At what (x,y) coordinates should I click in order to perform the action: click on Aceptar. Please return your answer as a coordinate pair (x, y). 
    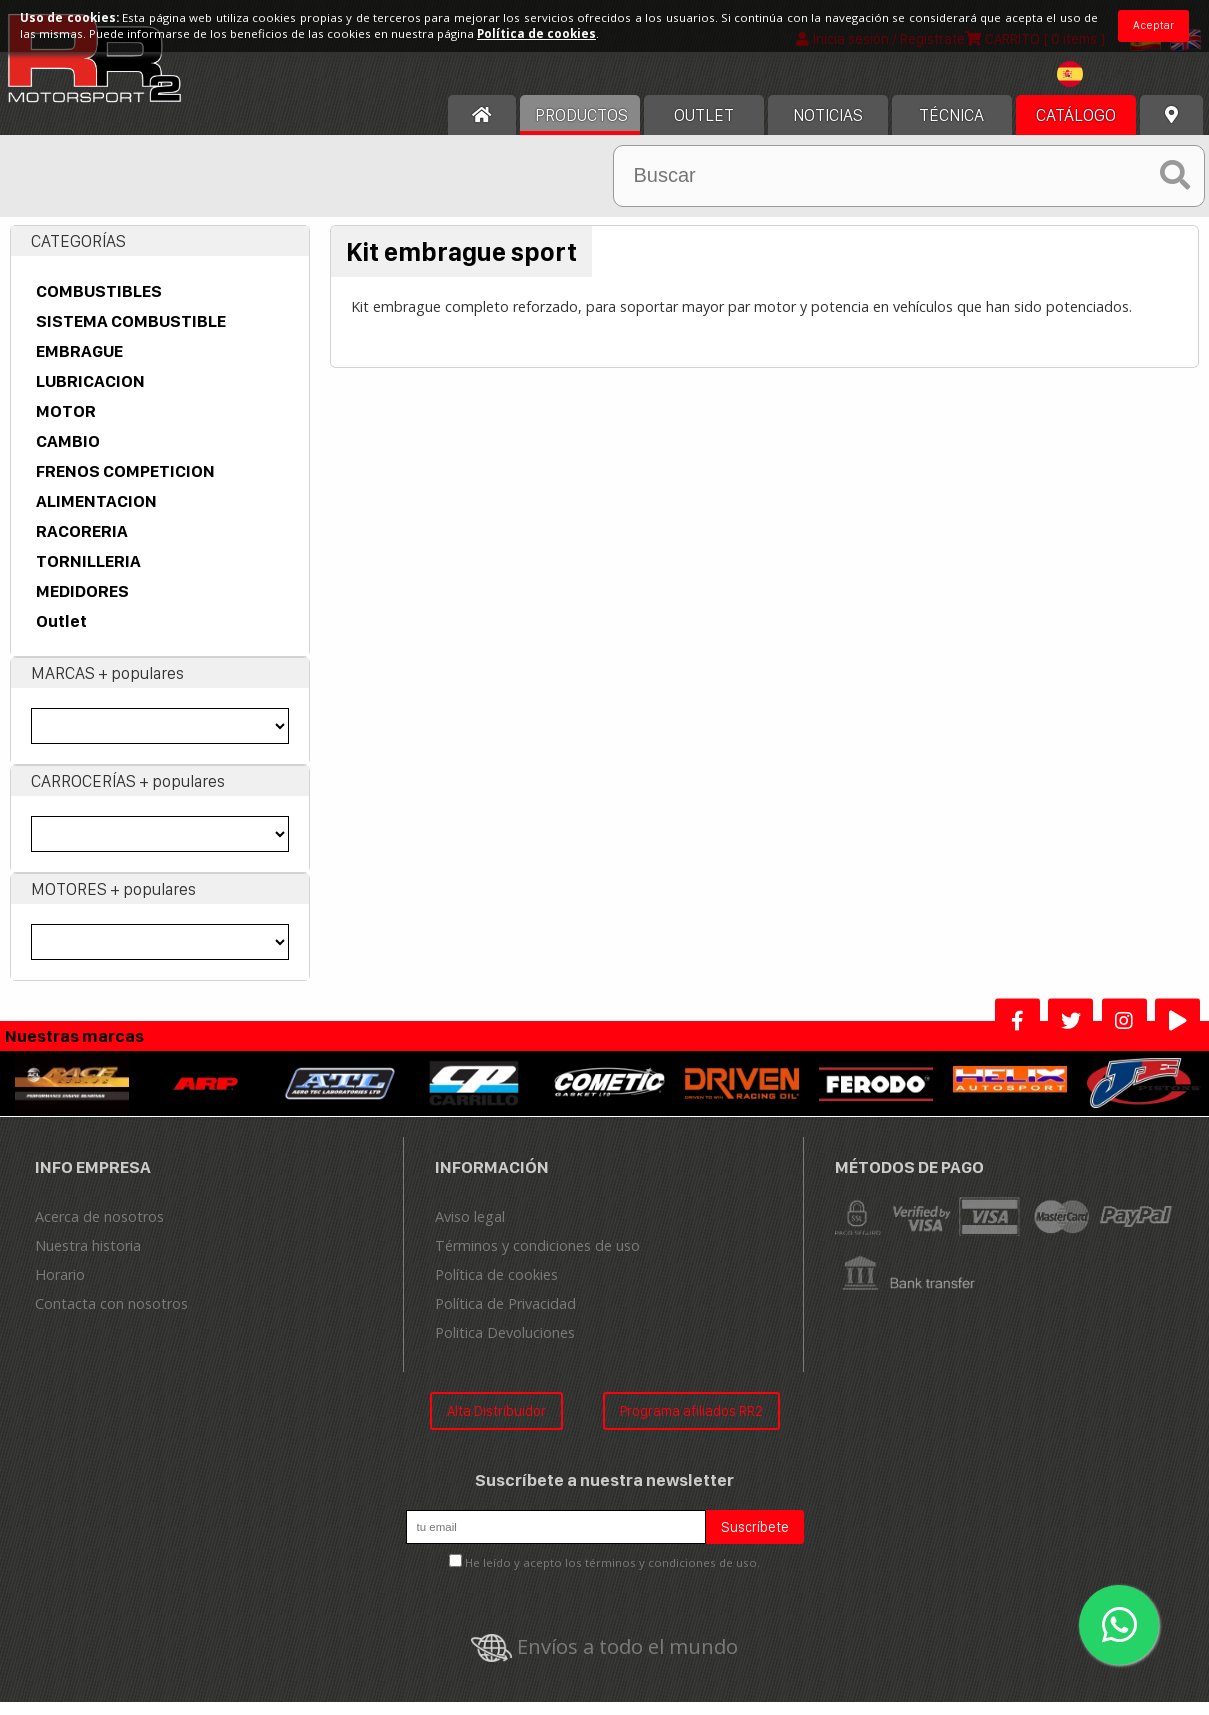
    Looking at the image, I should click on (1153, 25).